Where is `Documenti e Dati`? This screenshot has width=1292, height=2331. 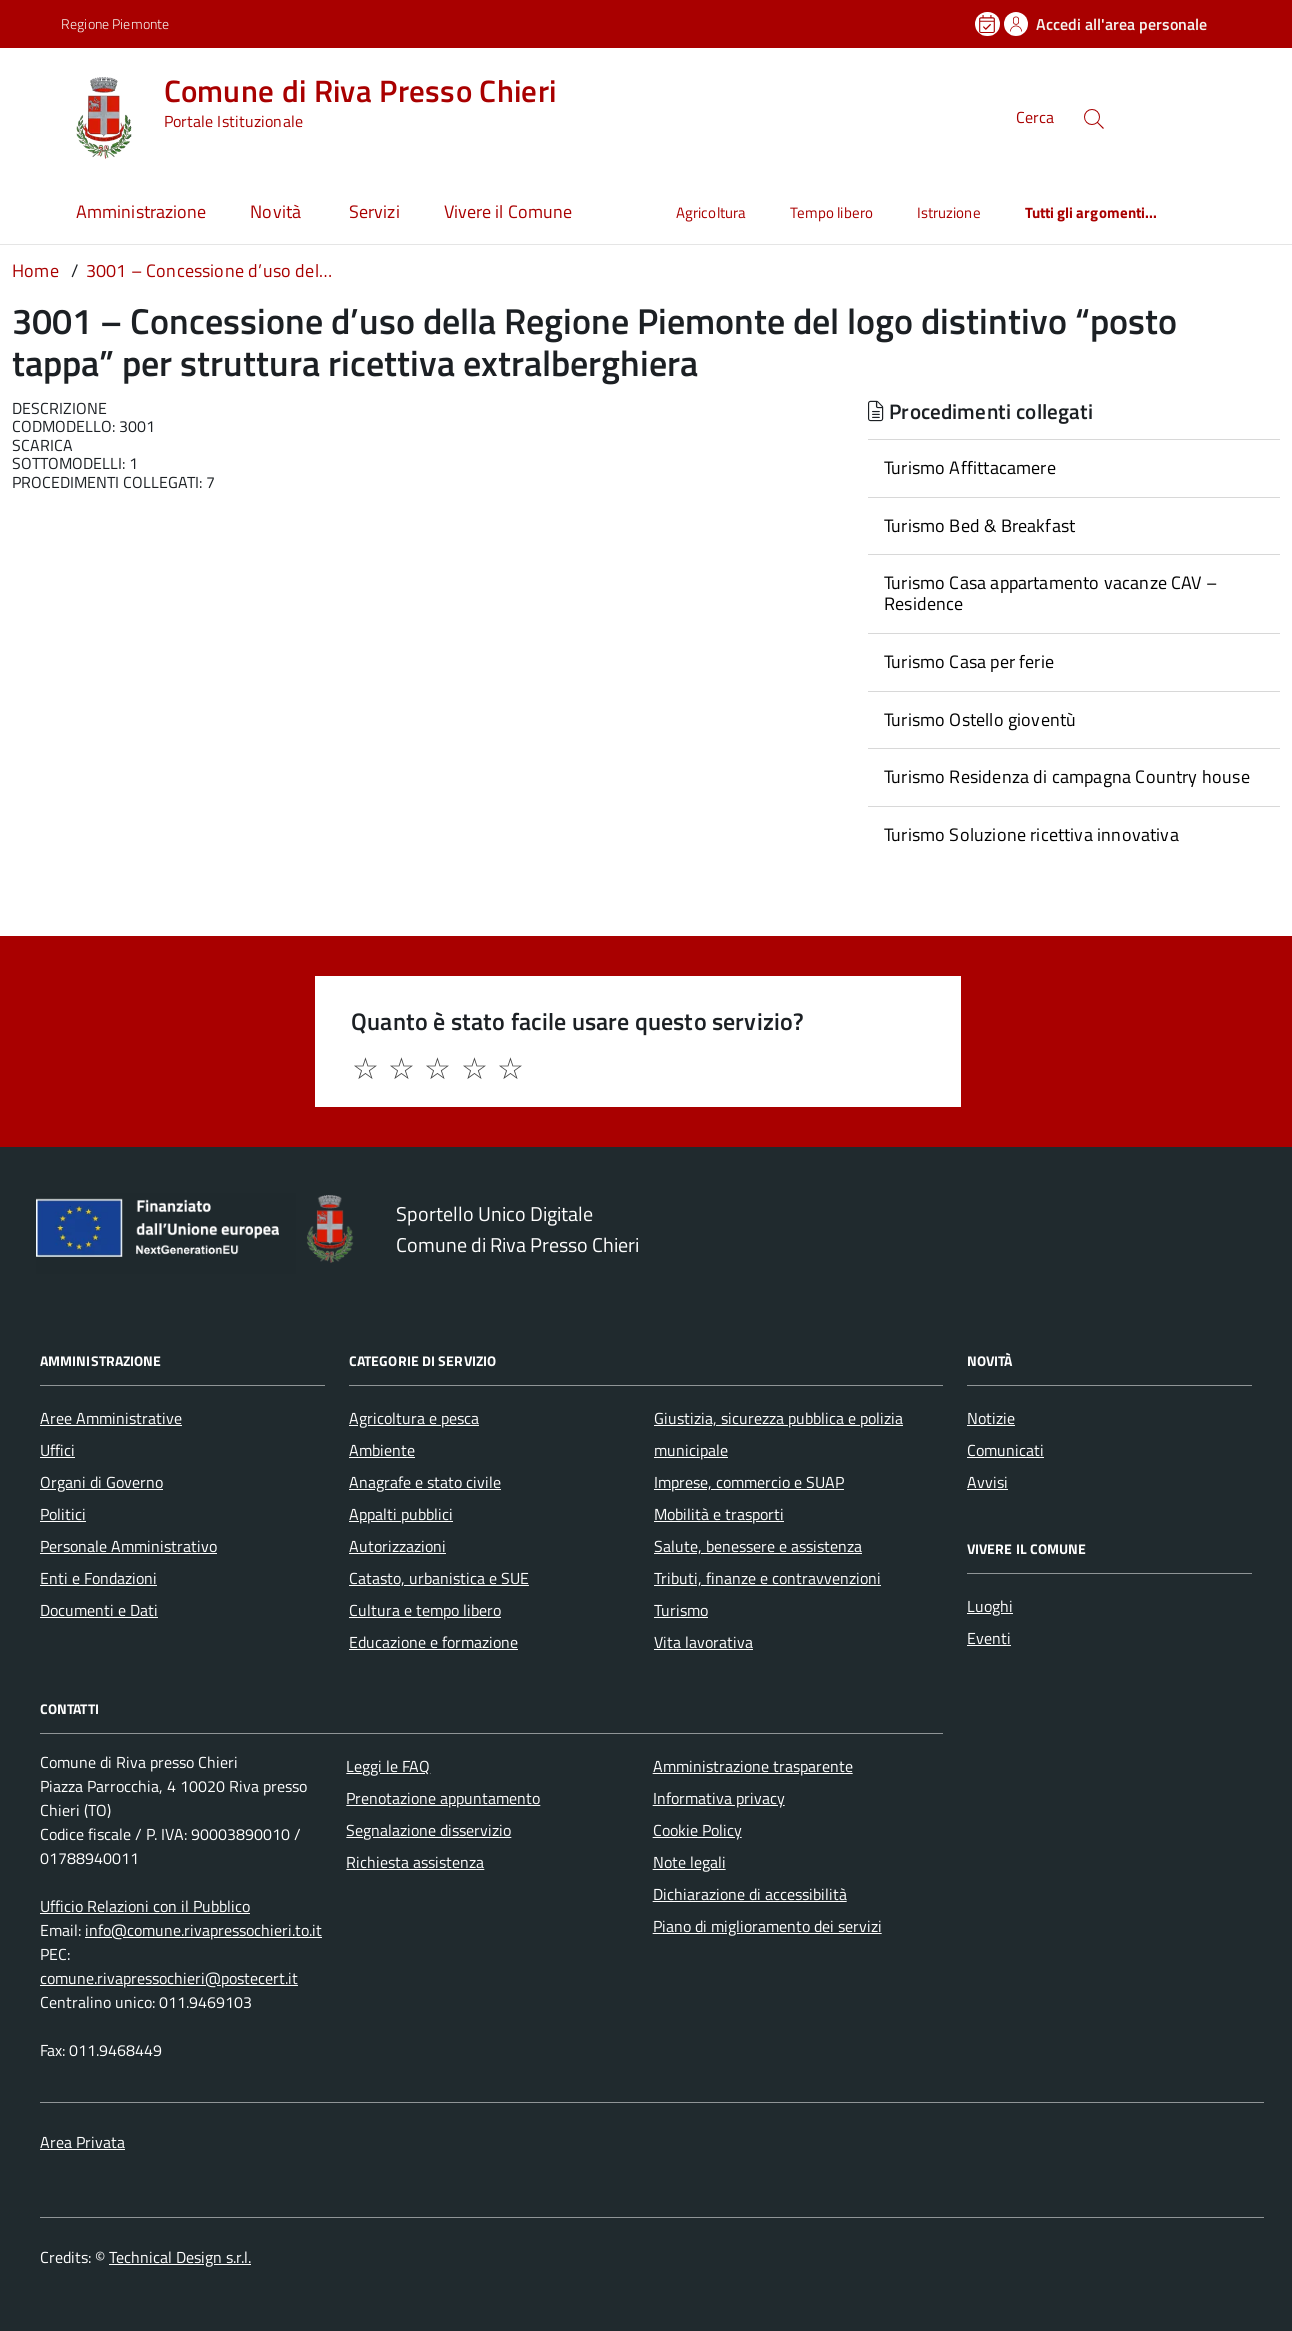 Documenti e Dati is located at coordinates (99, 1610).